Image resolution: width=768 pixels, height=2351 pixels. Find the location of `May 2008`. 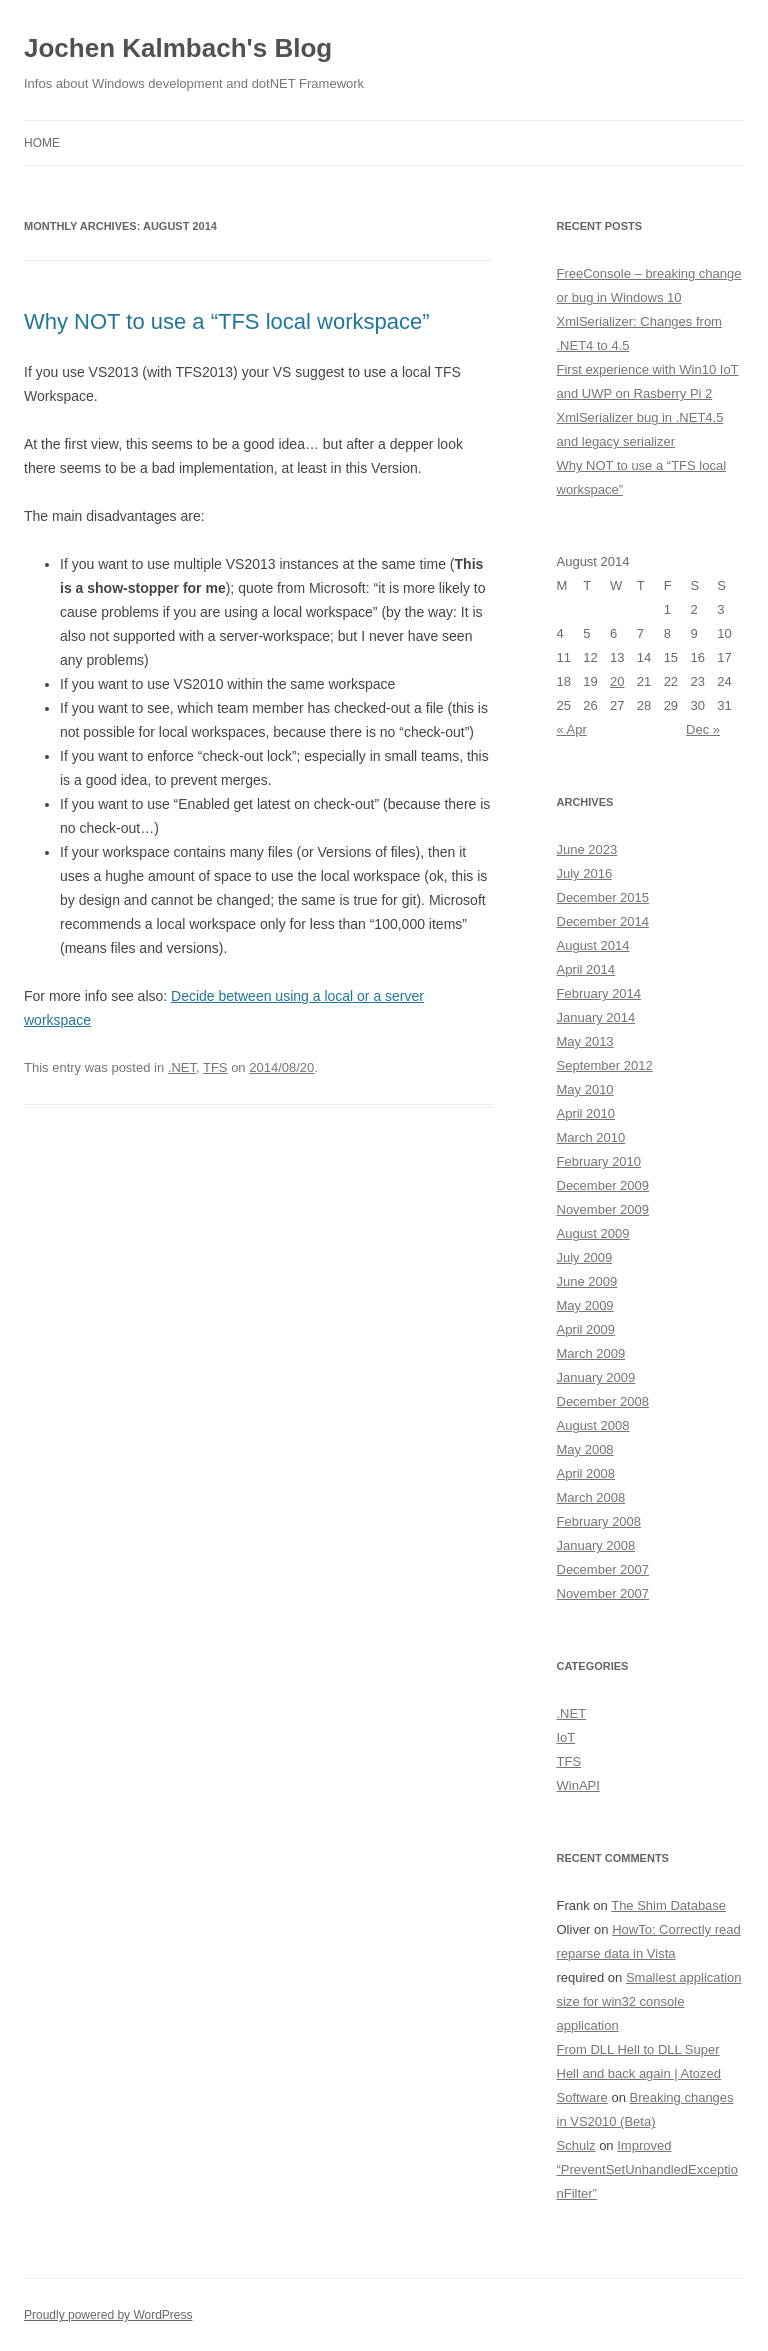

May 2008 is located at coordinates (585, 1449).